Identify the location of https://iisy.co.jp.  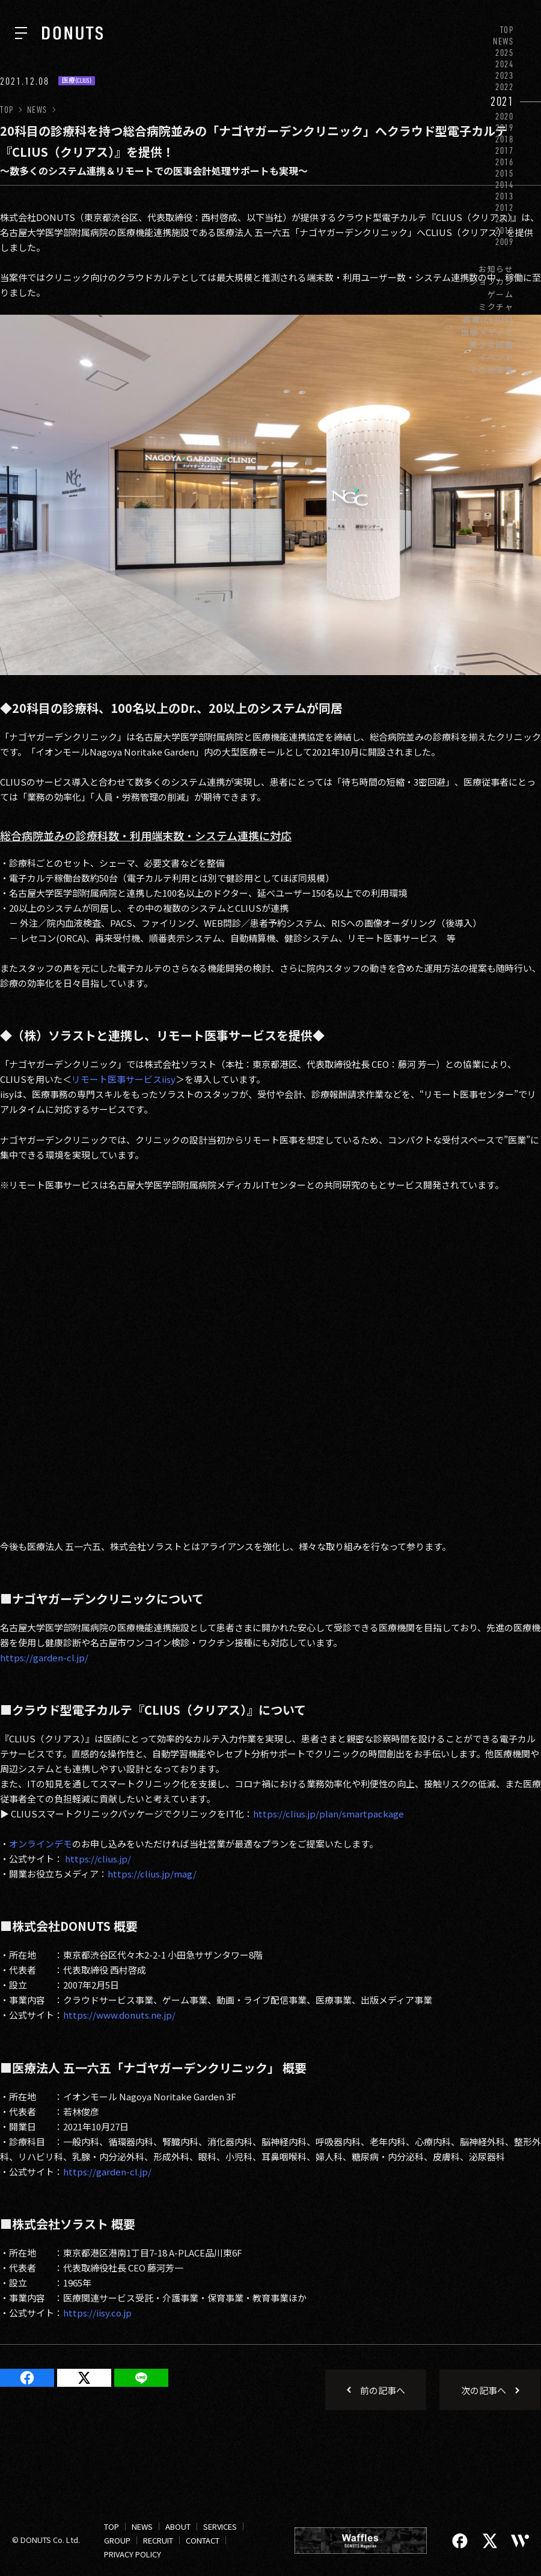
(97, 2312).